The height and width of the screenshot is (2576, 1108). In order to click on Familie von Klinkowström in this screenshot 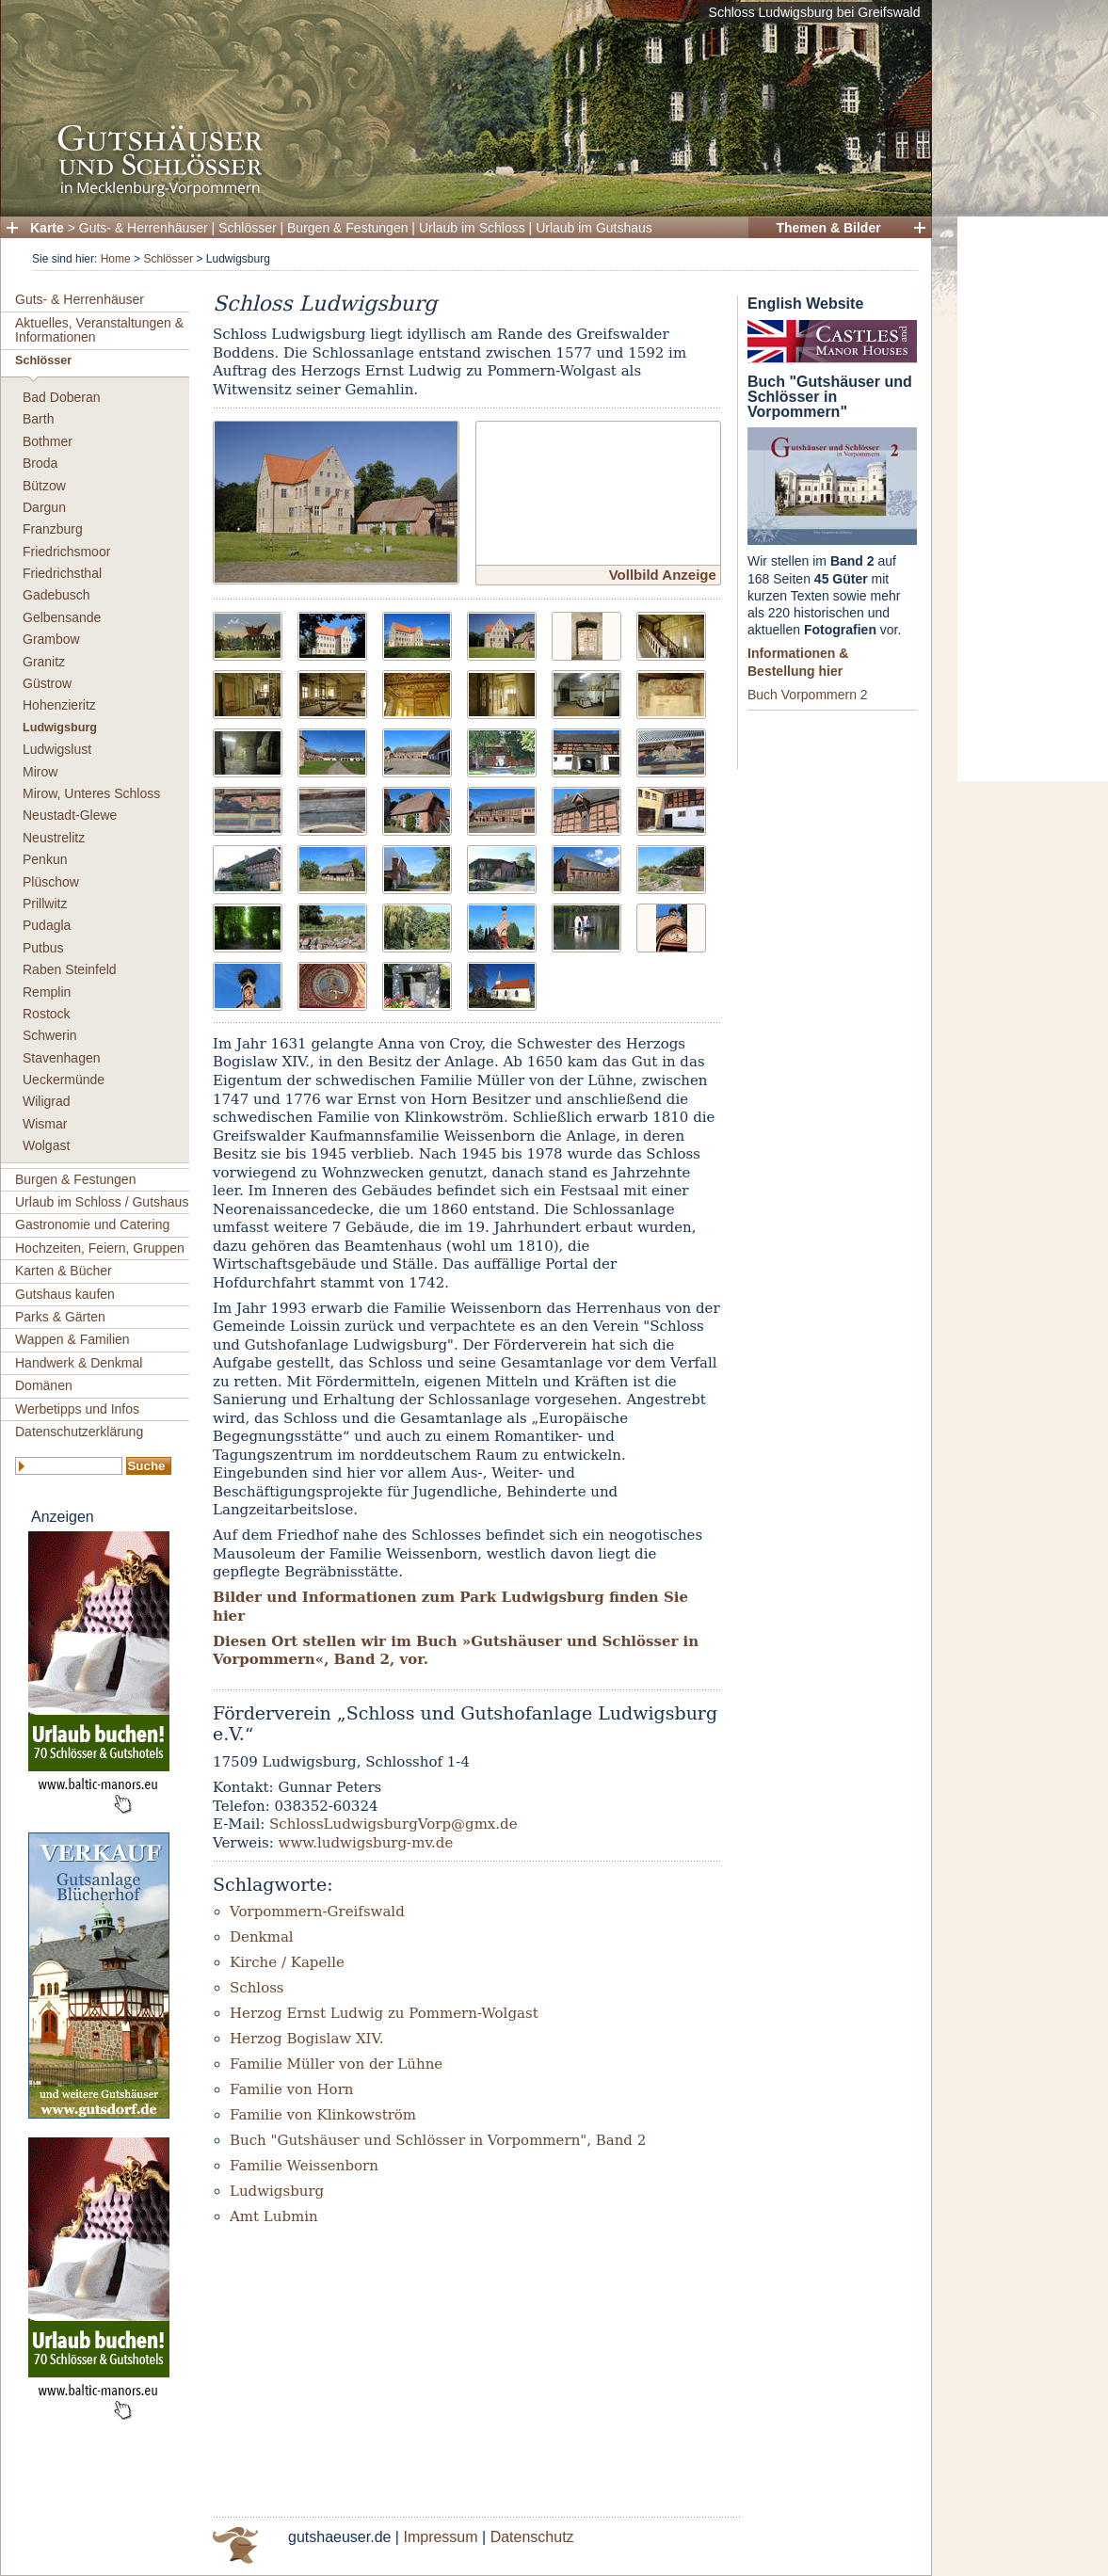, I will do `click(323, 2114)`.